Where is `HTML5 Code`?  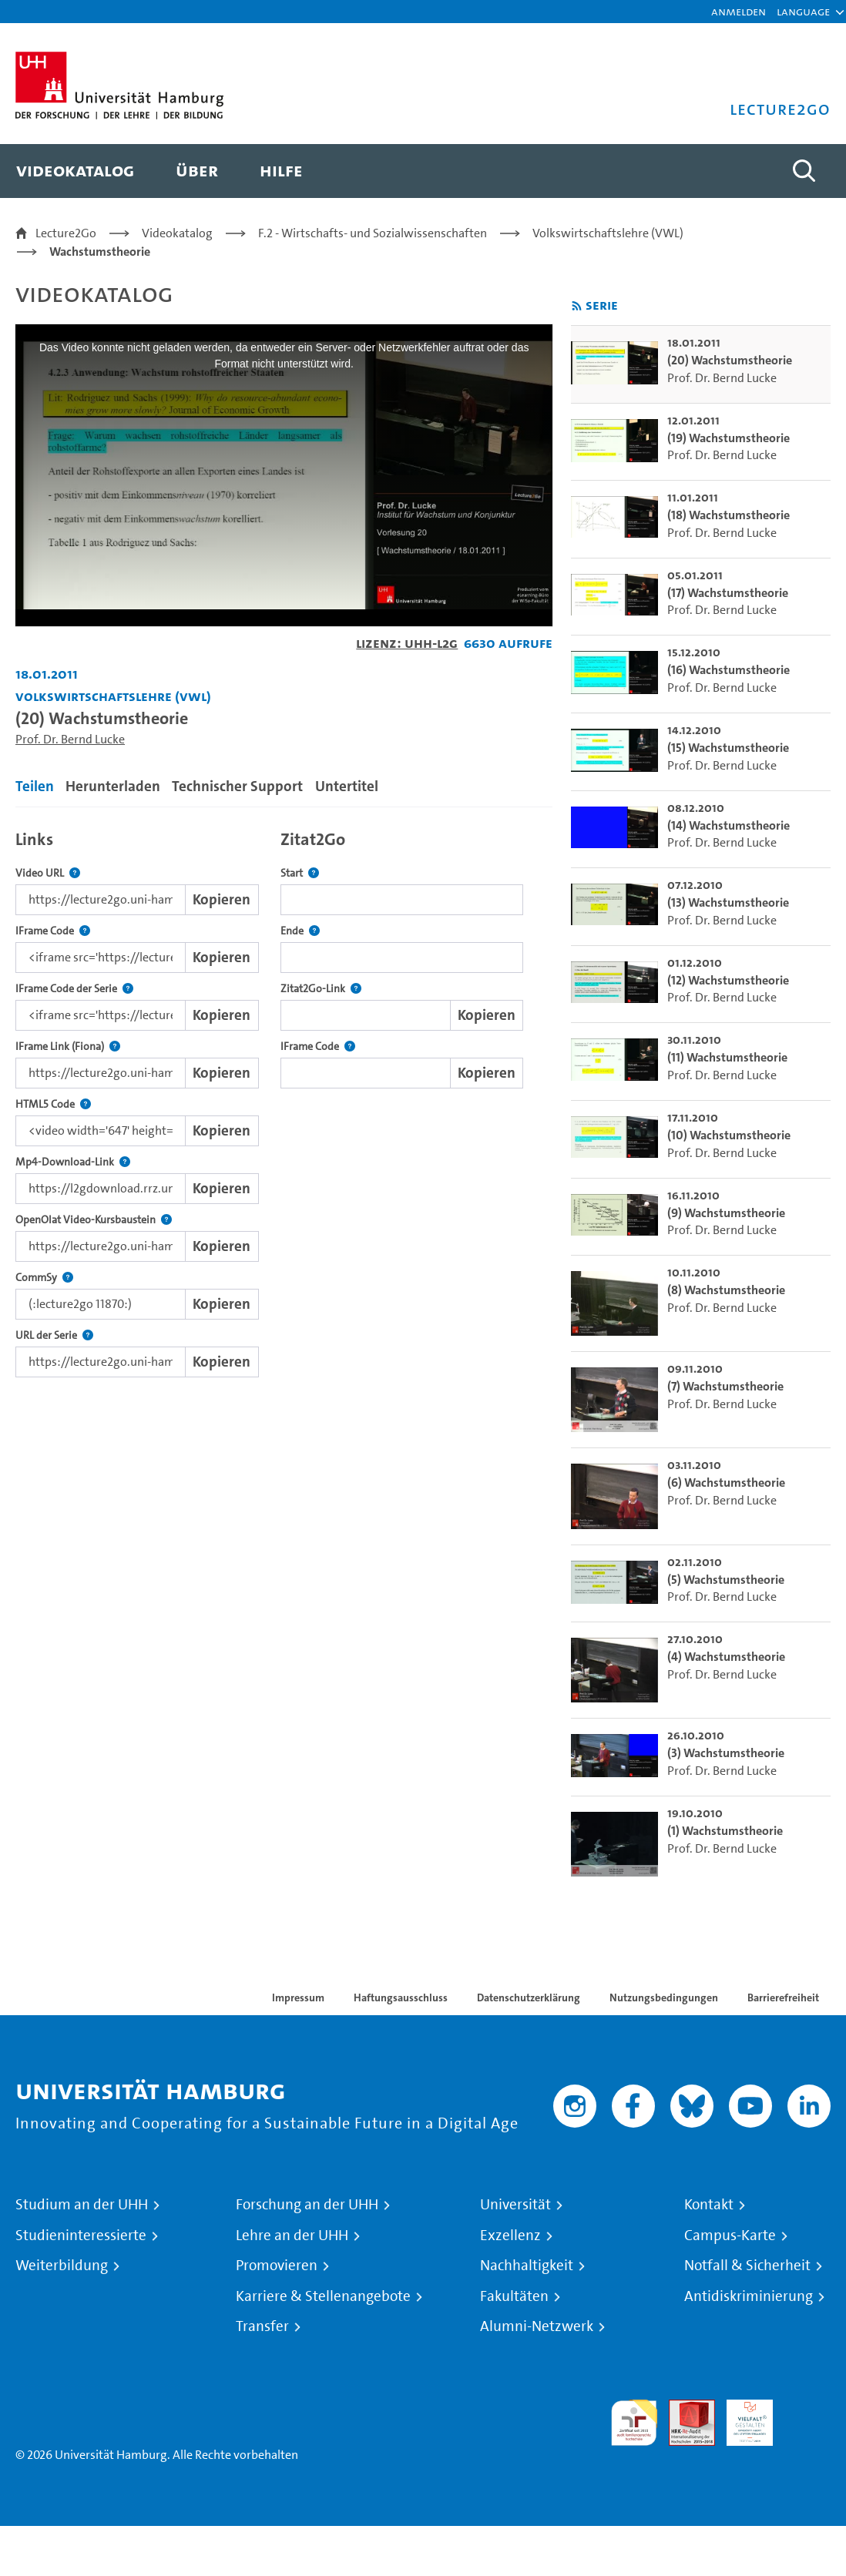 HTML5 Code is located at coordinates (53, 1104).